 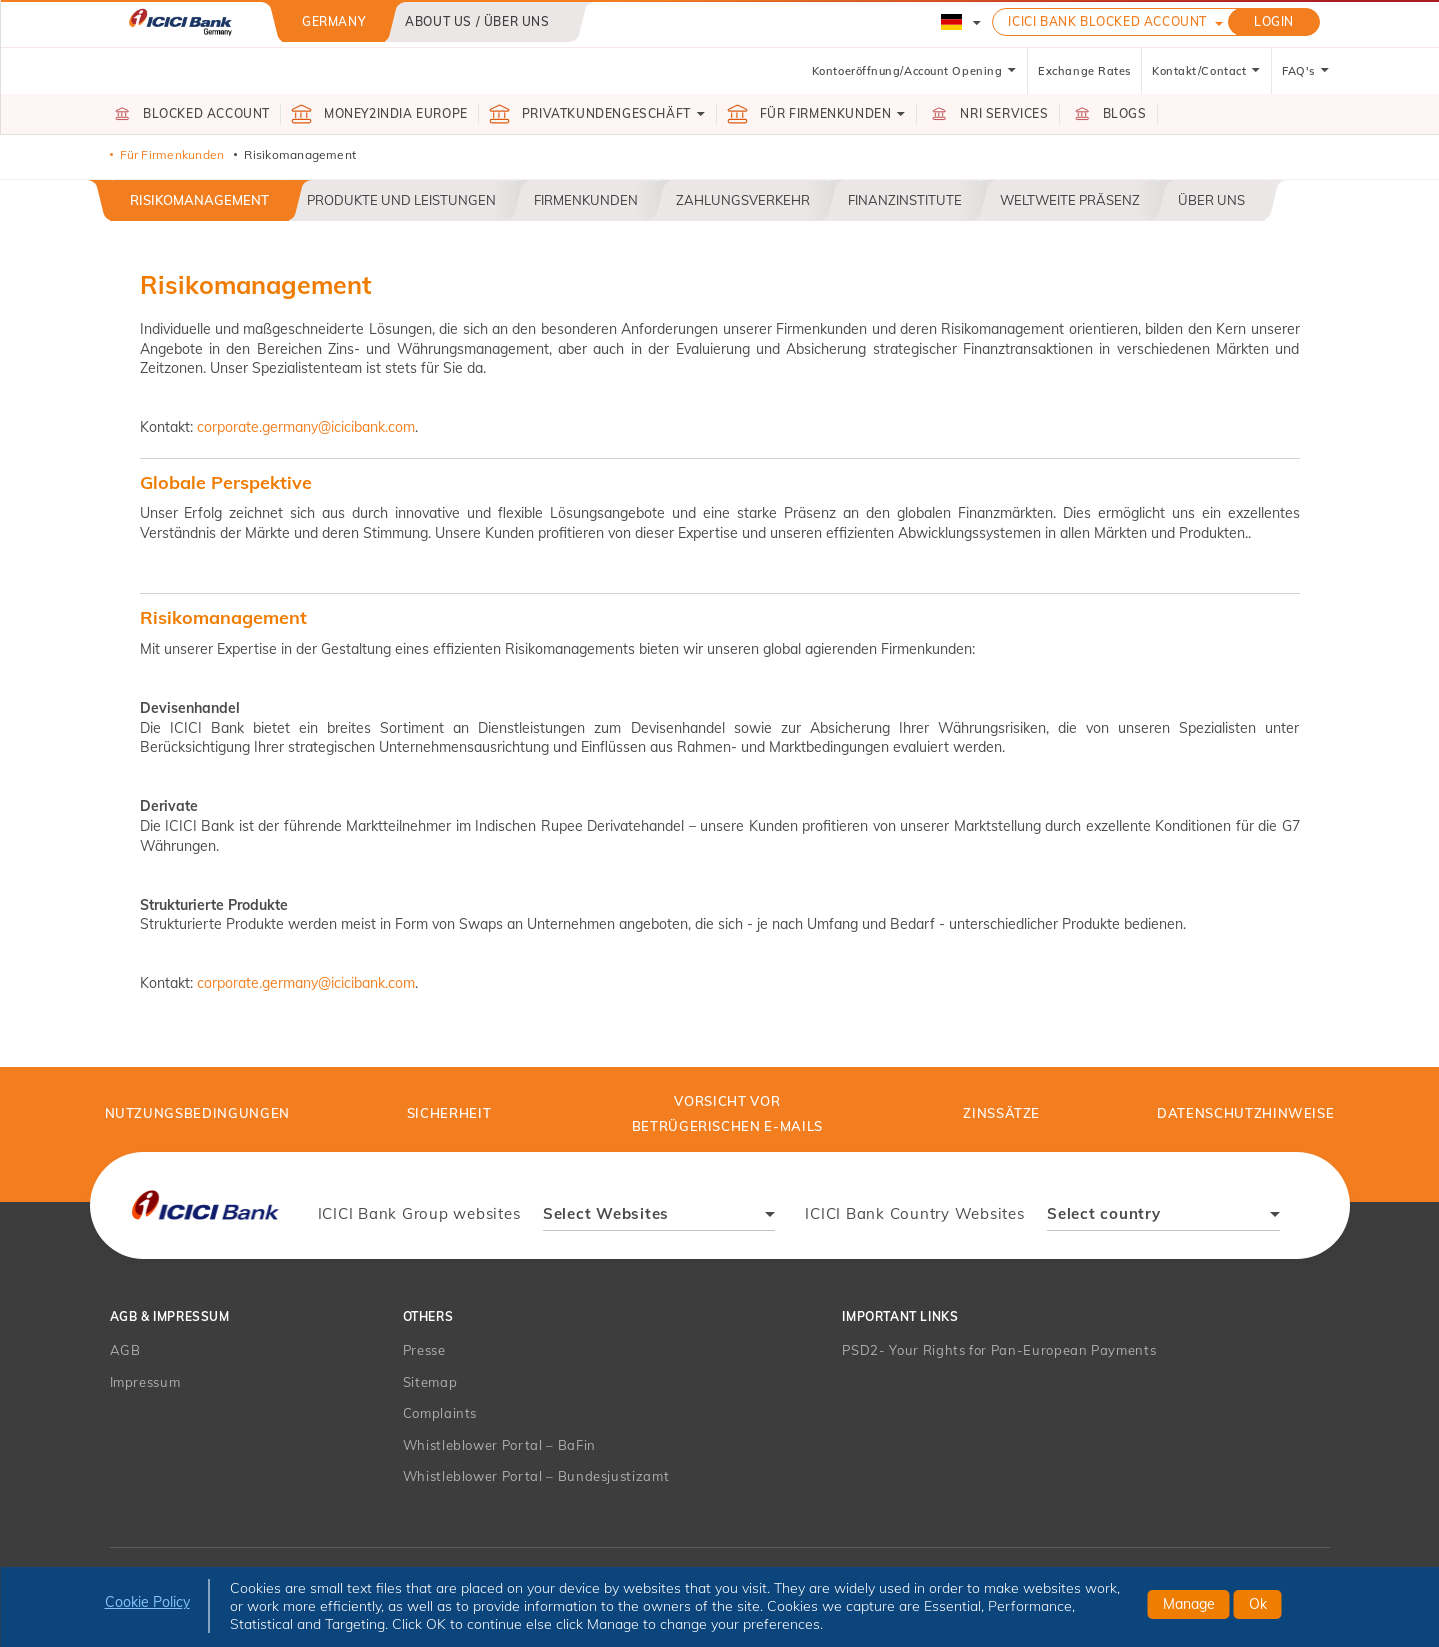 I want to click on Complaints, so click(x=440, y=1413).